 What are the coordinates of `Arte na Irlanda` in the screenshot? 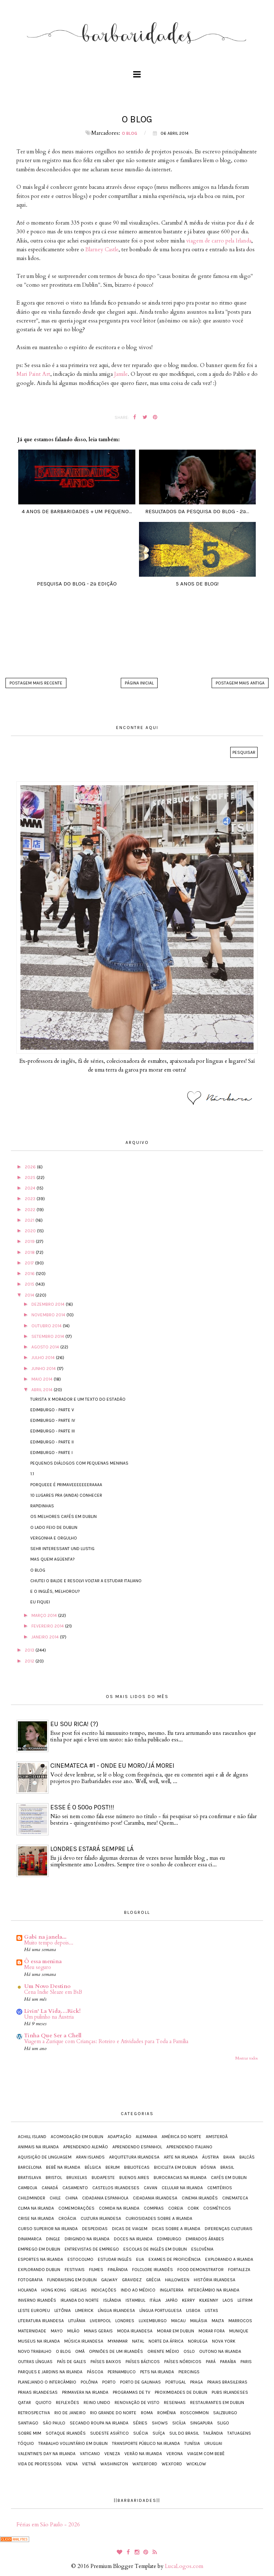 It's located at (181, 2157).